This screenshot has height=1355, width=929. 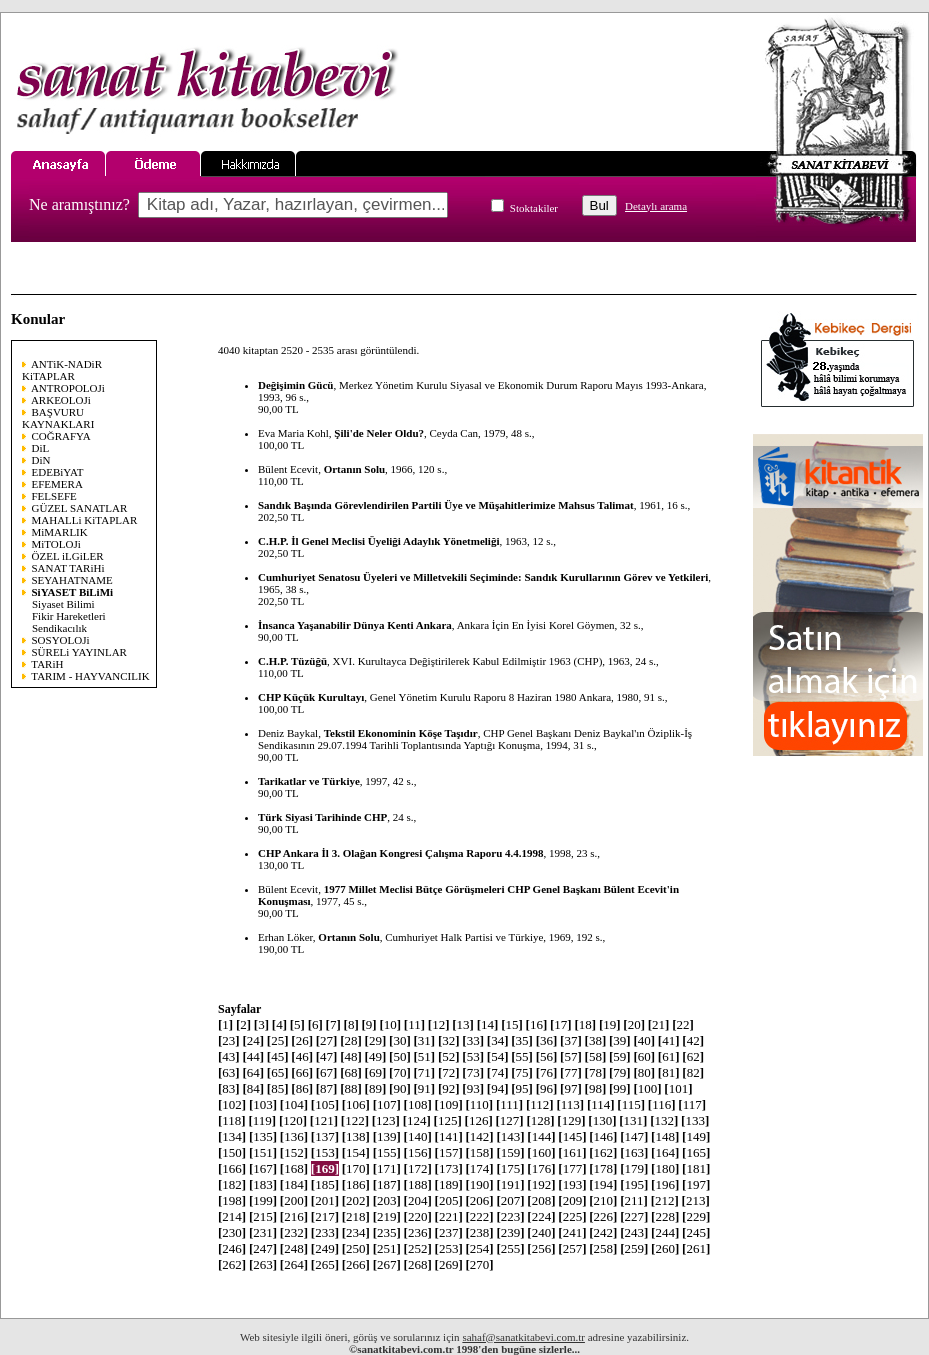 What do you see at coordinates (479, 1104) in the screenshot?
I see `110` at bounding box center [479, 1104].